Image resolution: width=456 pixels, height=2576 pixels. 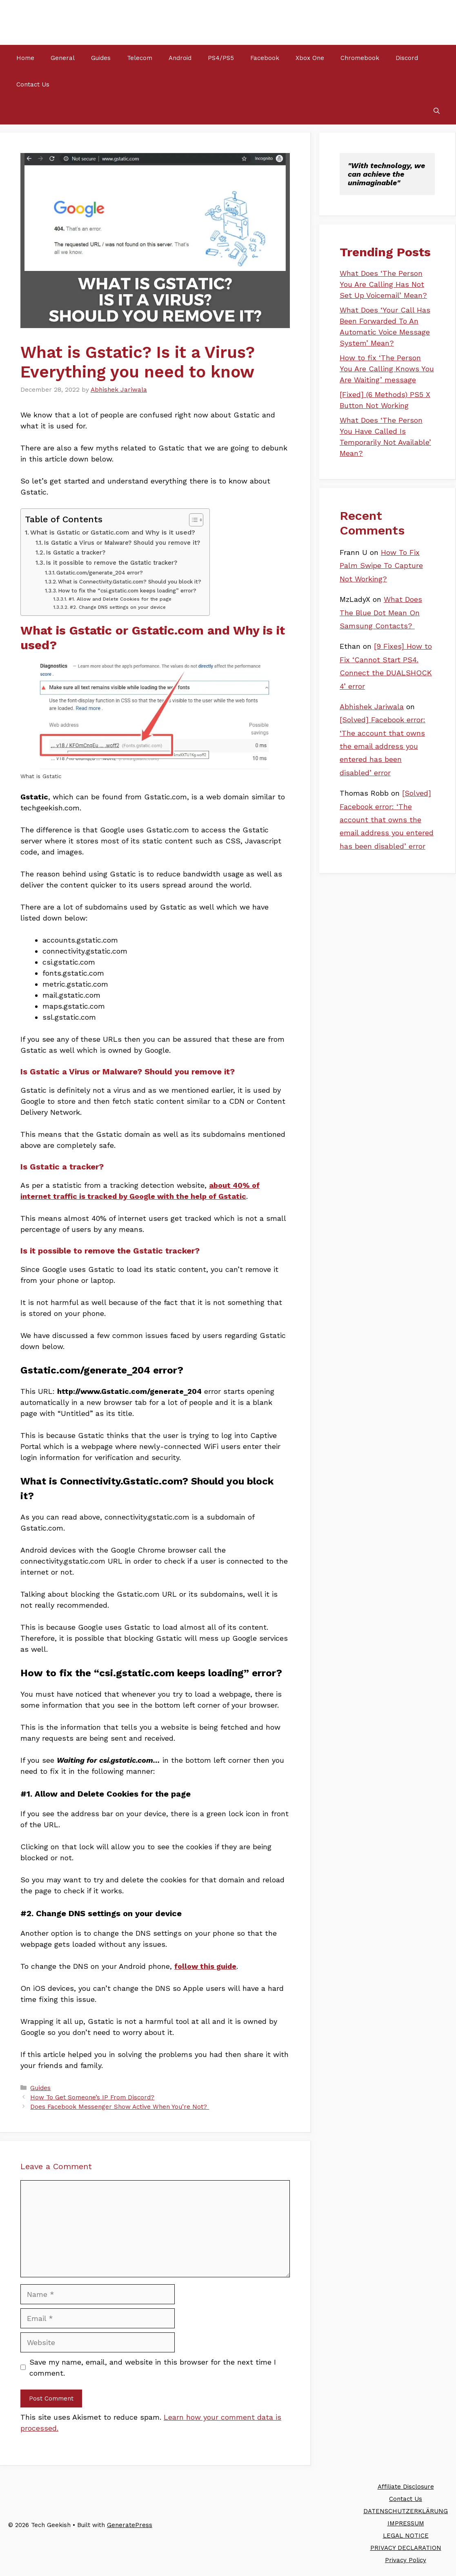 What do you see at coordinates (359, 58) in the screenshot?
I see `Chromebook` at bounding box center [359, 58].